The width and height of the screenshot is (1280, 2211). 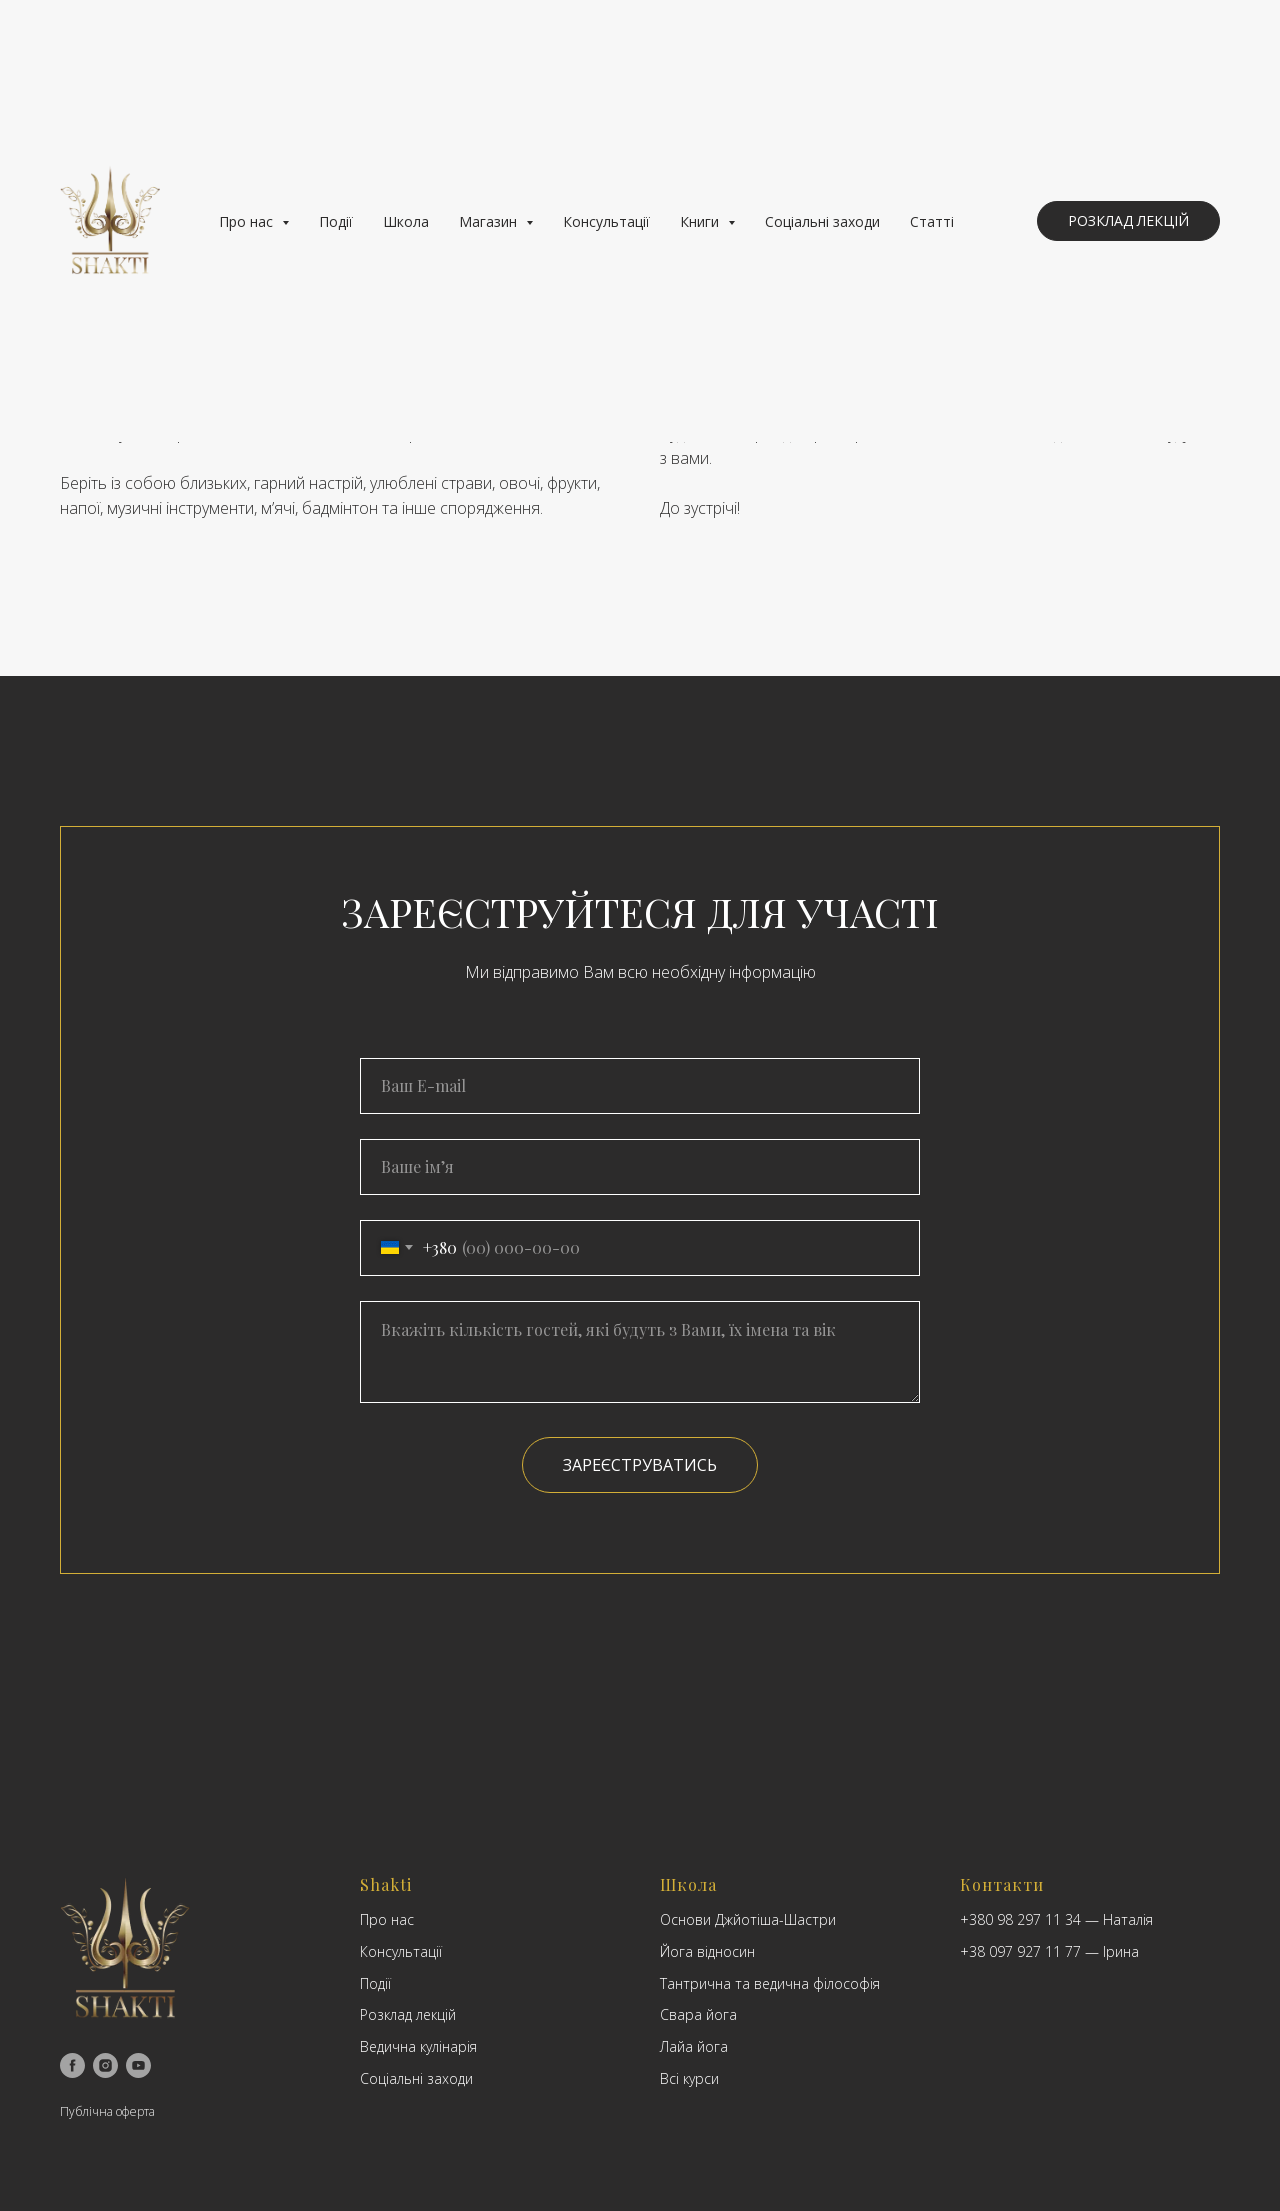 I want to click on Книги [button], so click(x=701, y=221).